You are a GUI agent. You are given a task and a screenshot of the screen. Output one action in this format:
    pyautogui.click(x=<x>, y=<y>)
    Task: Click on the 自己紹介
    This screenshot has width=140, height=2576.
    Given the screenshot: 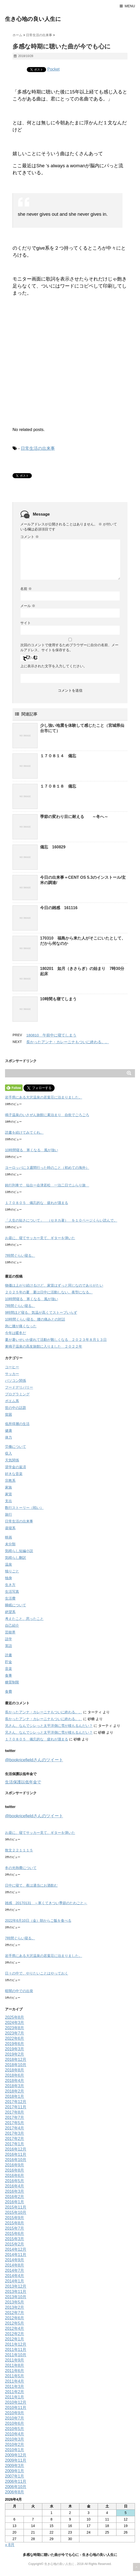 What is the action you would take?
    pyautogui.click(x=12, y=1625)
    